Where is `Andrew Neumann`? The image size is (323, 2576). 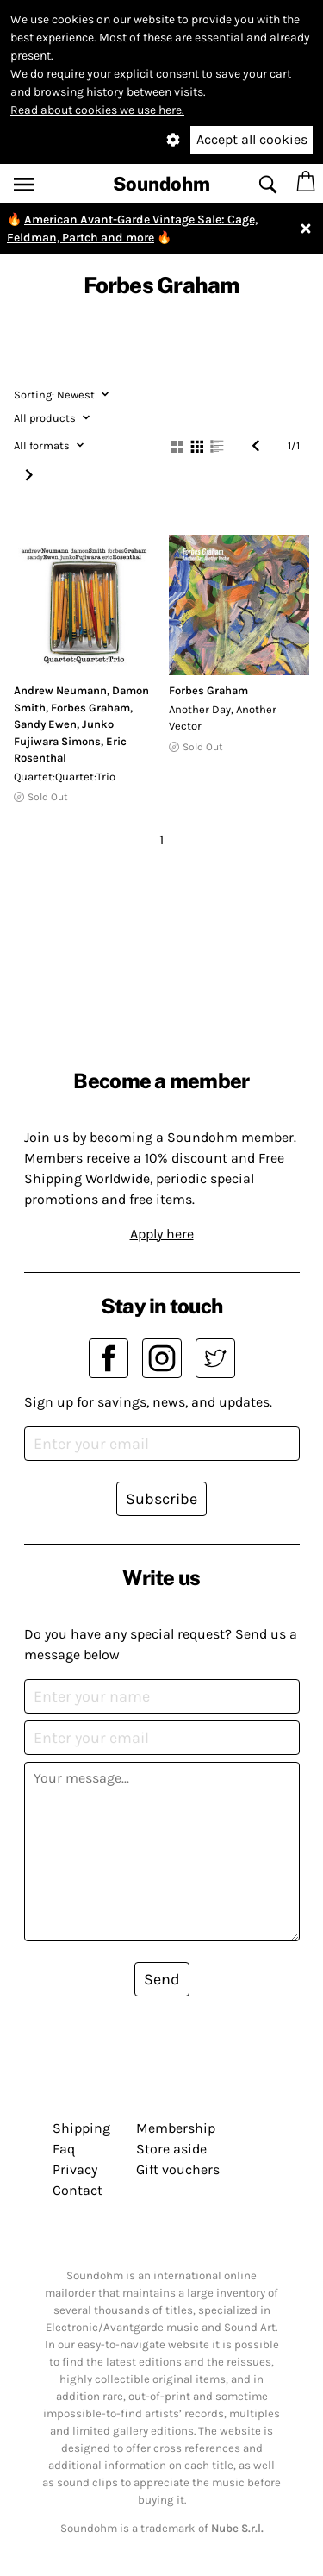 Andrew Neumann is located at coordinates (60, 690).